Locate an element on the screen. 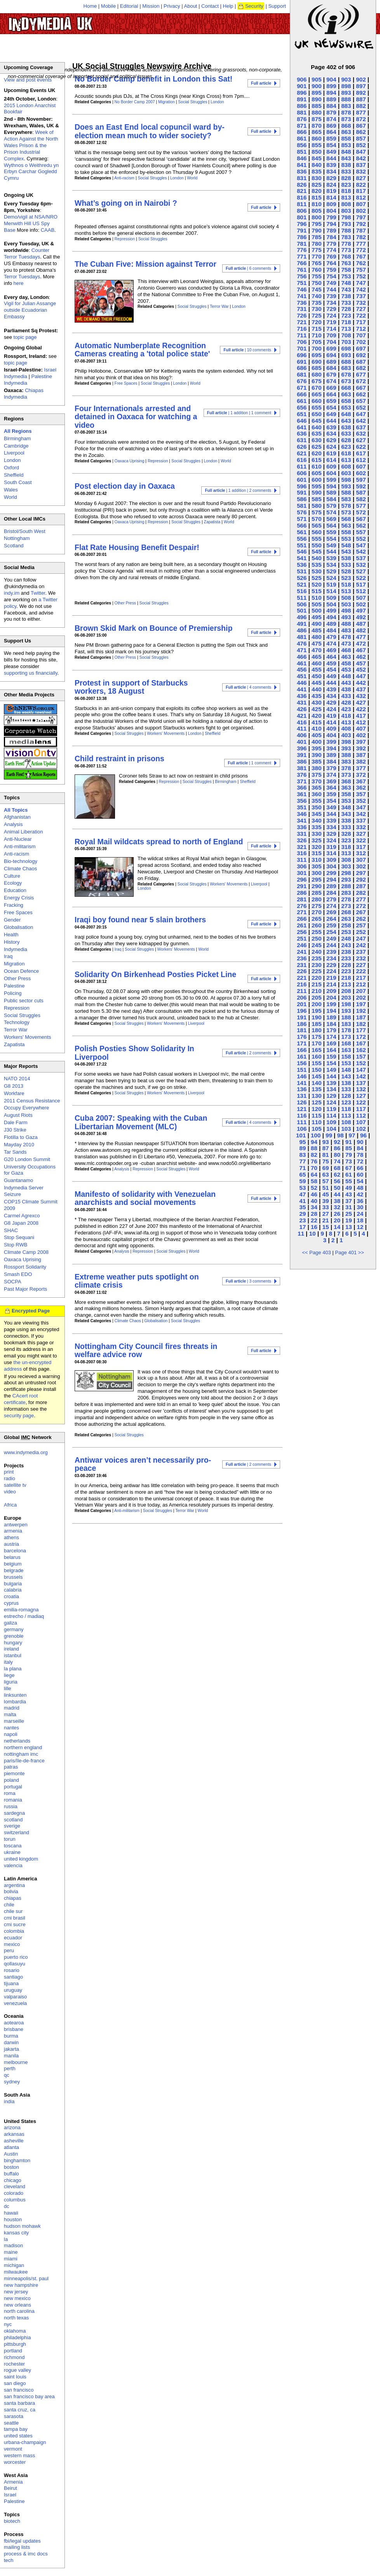  733 is located at coordinates (346, 302).